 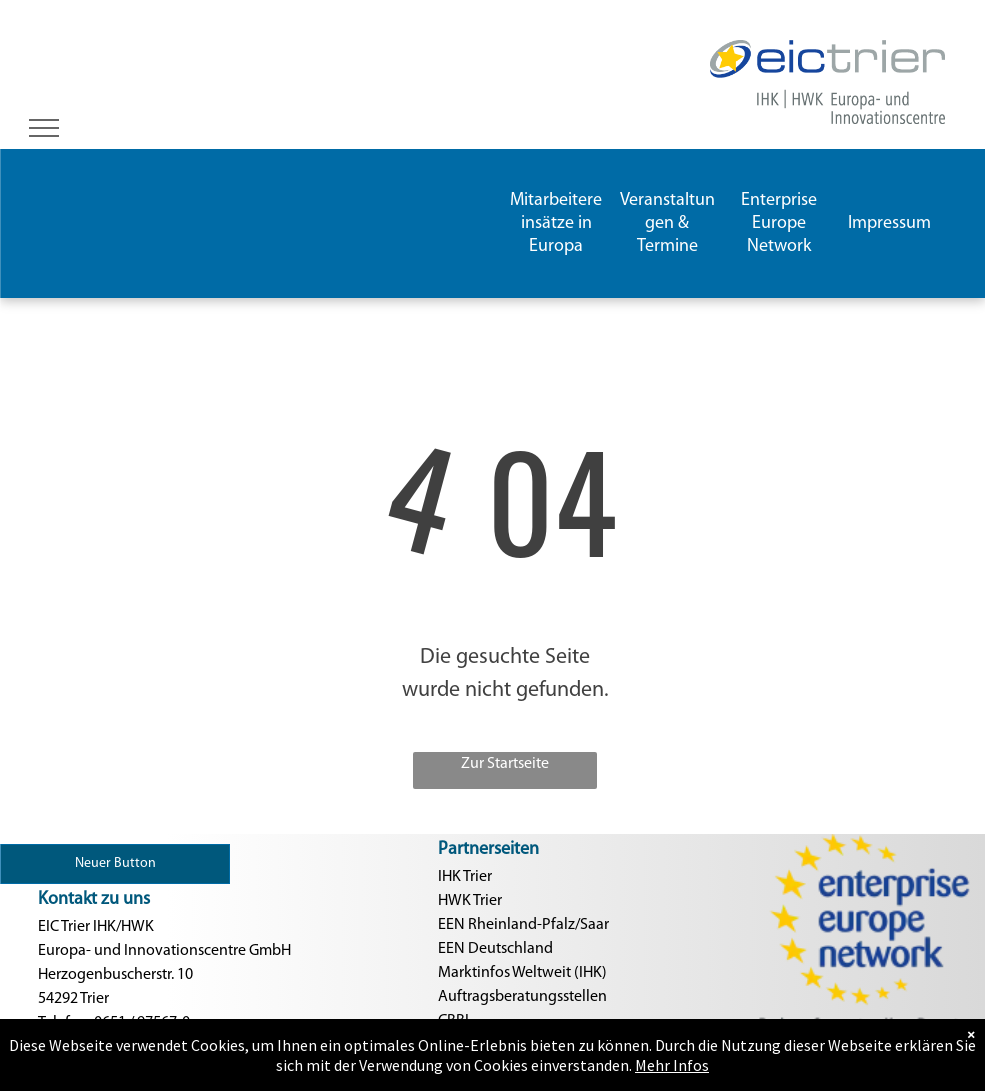 I want to click on [menu], so click(x=44, y=128).